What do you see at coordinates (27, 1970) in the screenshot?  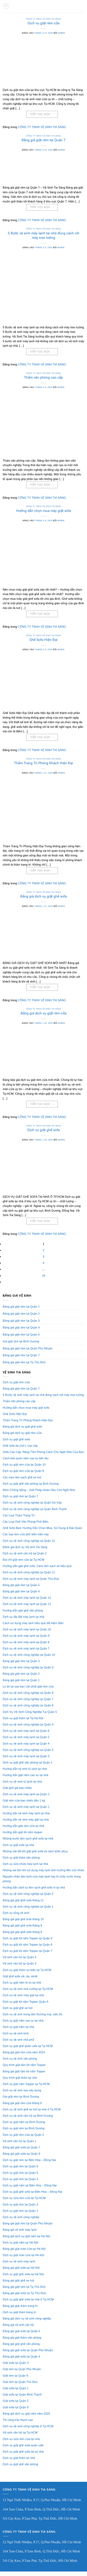 I see `Dịch vụ giặt thảm sự kiện tại Tp.HCM` at bounding box center [27, 1970].